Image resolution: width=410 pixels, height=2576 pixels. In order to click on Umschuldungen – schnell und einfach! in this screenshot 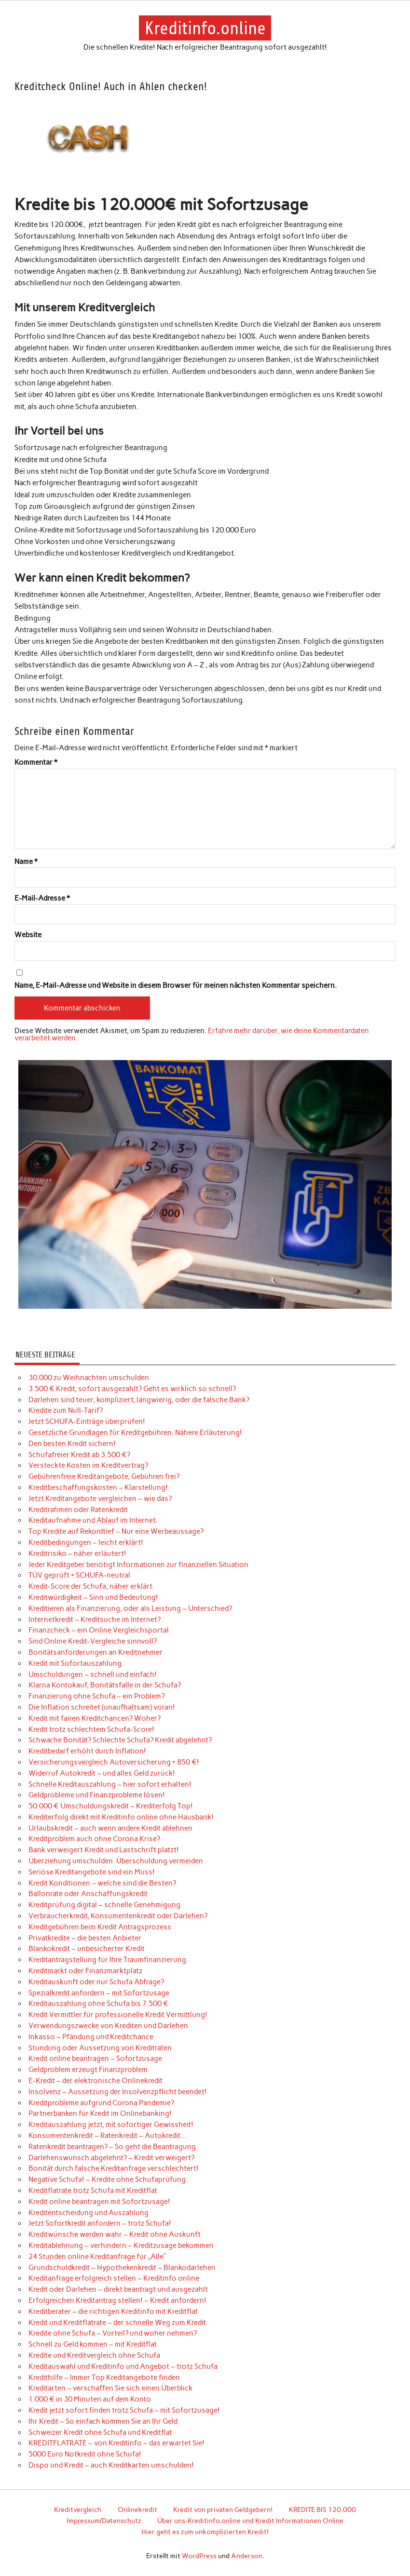, I will do `click(92, 1674)`.